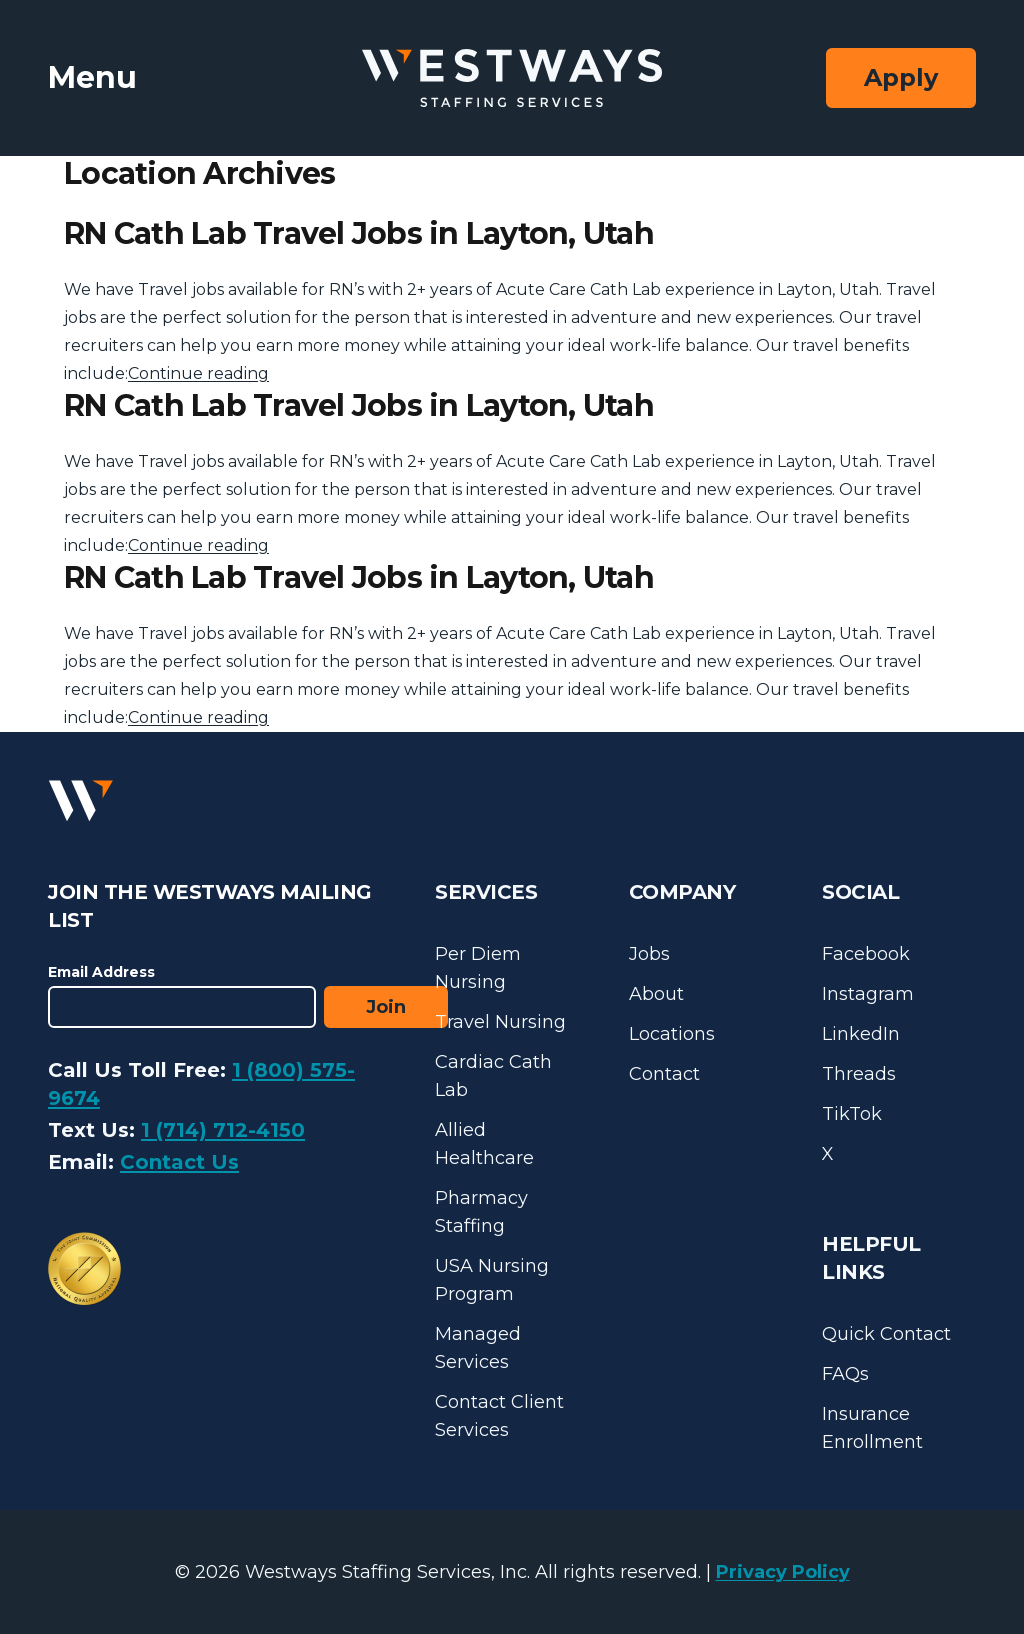  What do you see at coordinates (852, 1114) in the screenshot?
I see `TikTok` at bounding box center [852, 1114].